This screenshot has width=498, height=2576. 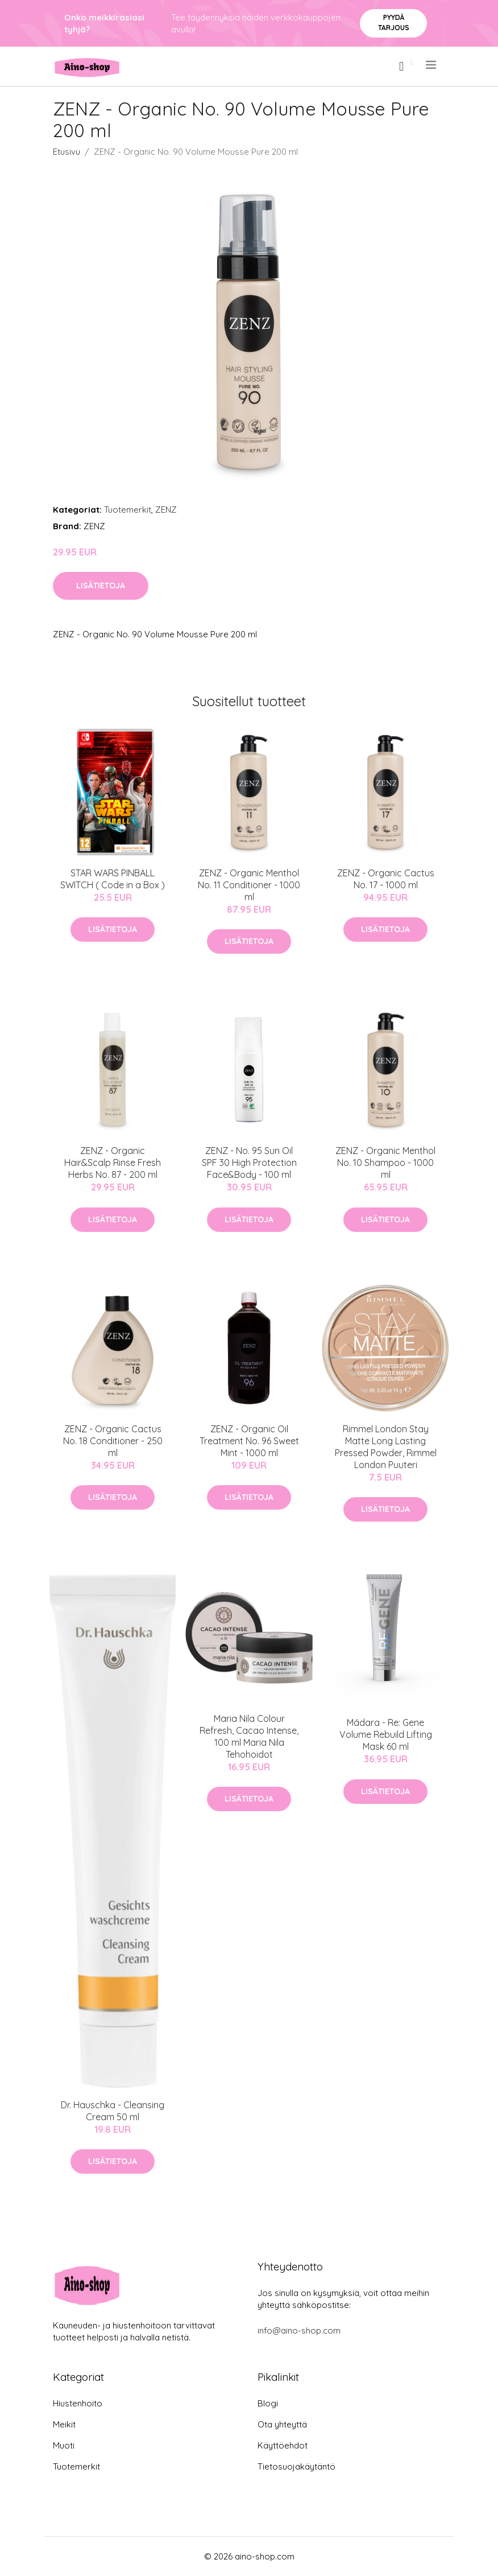 I want to click on Blogi, so click(x=268, y=2403).